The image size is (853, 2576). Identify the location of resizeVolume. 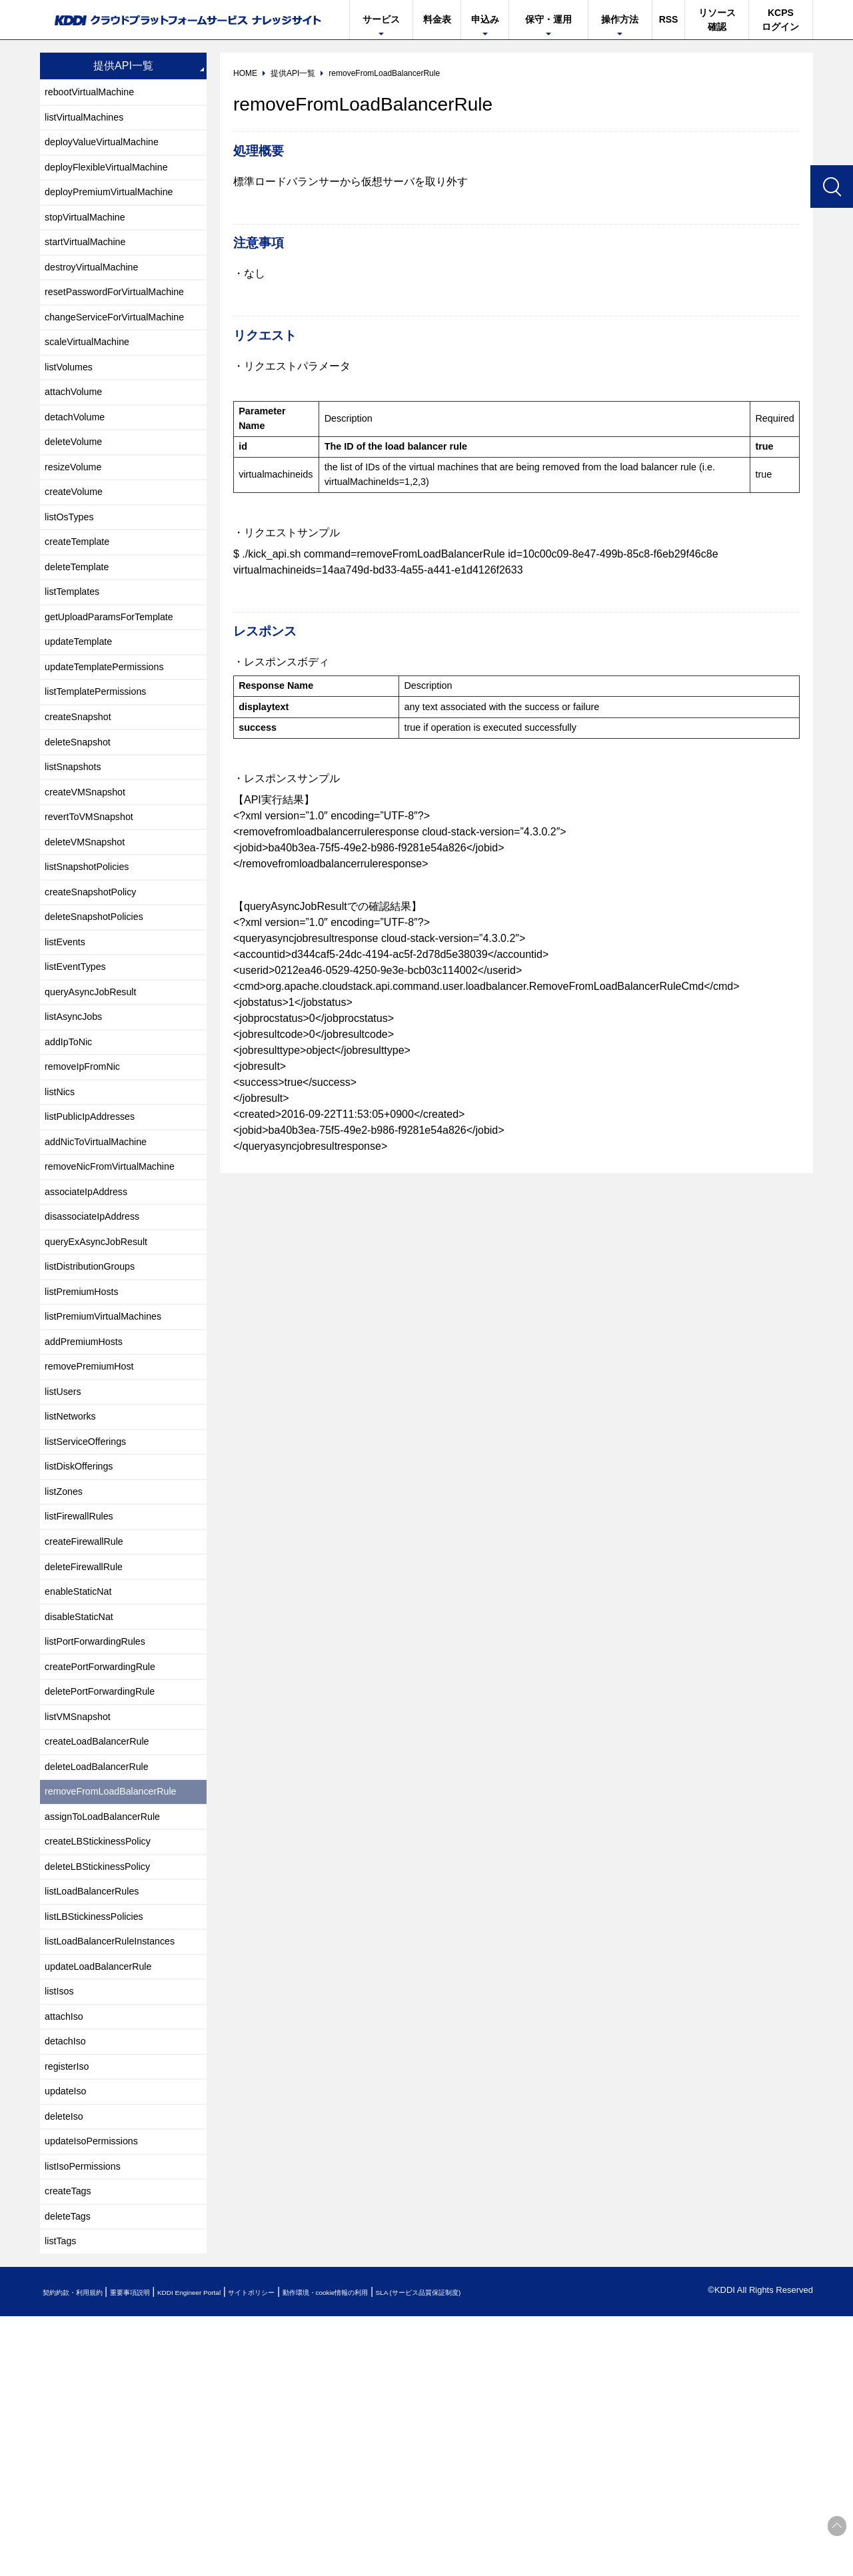
(77, 513).